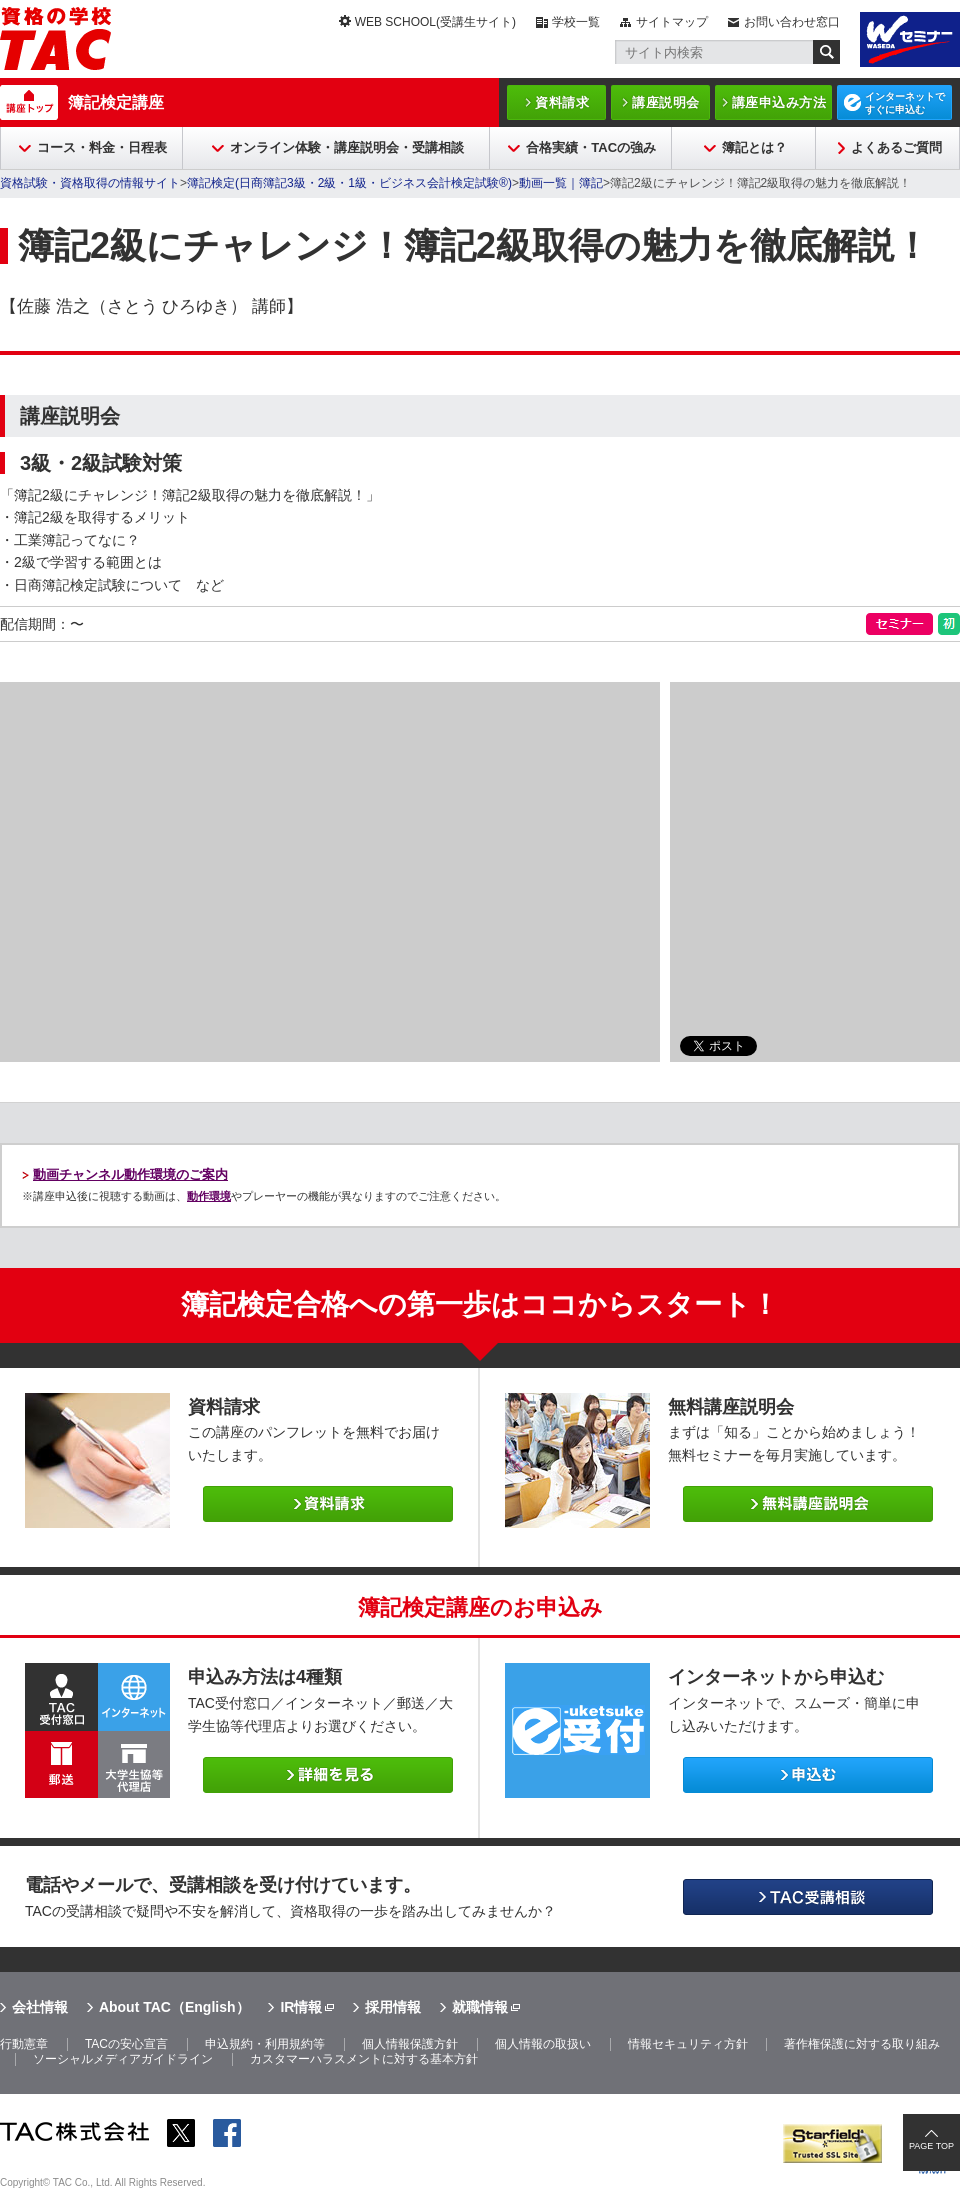 This screenshot has width=960, height=2191. What do you see at coordinates (576, 22) in the screenshot?
I see `学校一覧` at bounding box center [576, 22].